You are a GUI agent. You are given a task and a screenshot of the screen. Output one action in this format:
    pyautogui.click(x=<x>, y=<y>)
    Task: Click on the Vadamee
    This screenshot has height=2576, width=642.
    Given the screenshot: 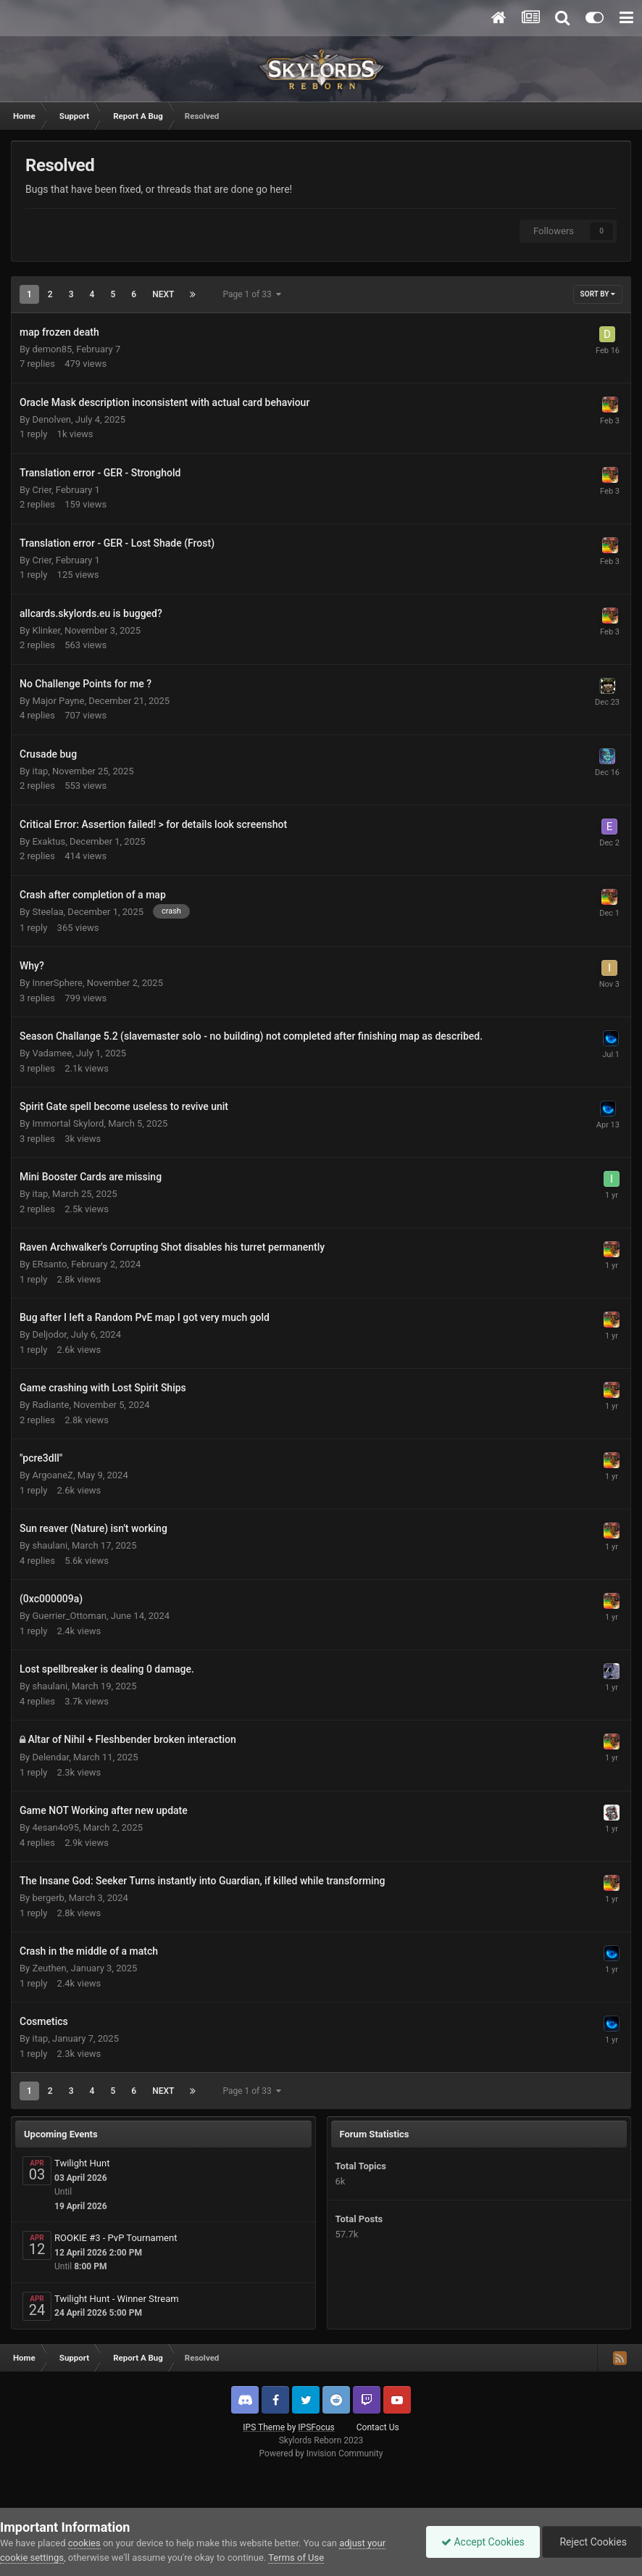 What is the action you would take?
    pyautogui.click(x=52, y=1053)
    